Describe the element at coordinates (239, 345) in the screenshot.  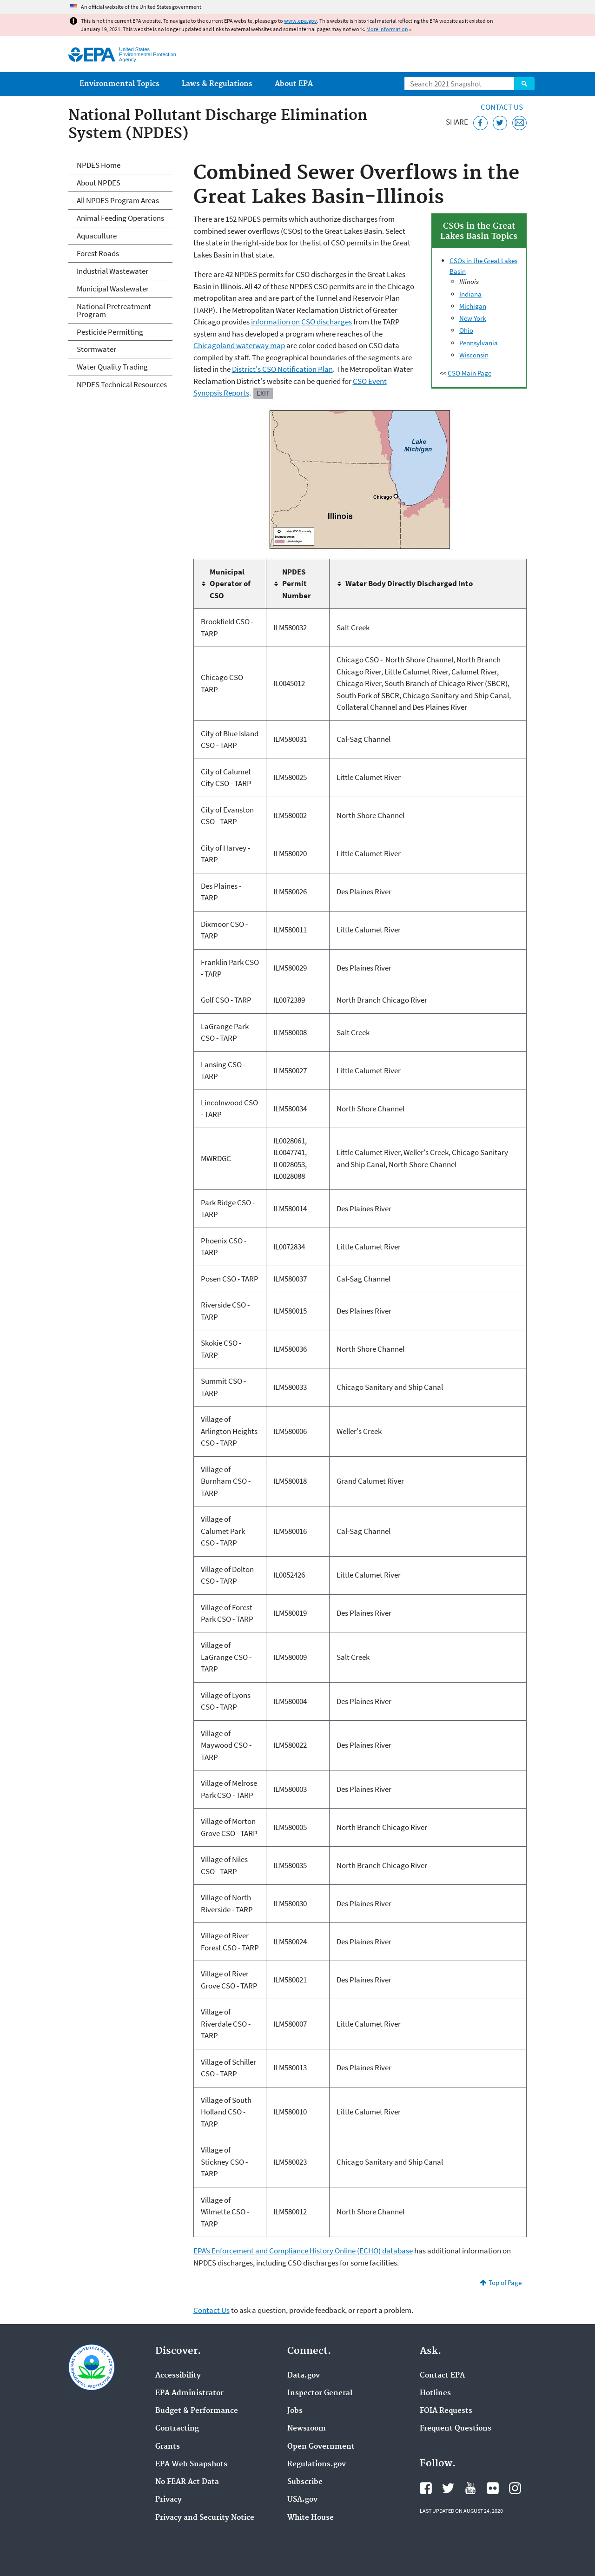
I see `Chicagoland waterway map` at that location.